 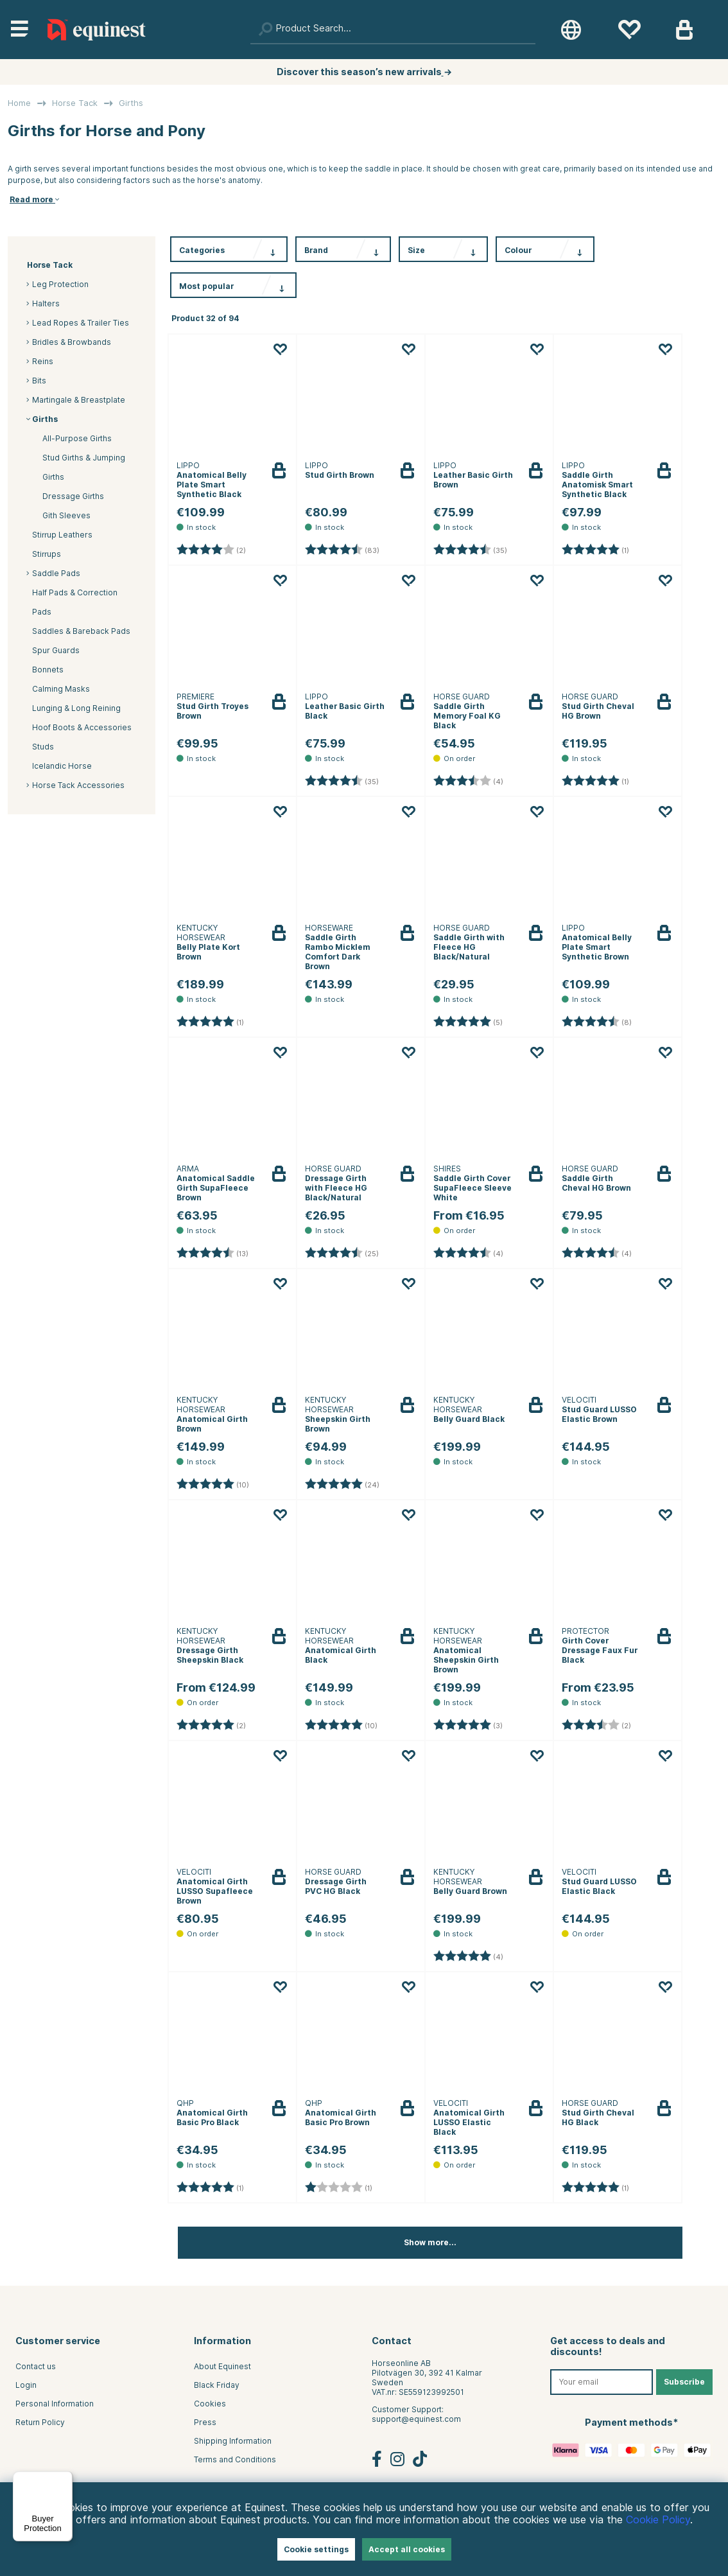 I want to click on [Menu], so click(x=65, y=2479).